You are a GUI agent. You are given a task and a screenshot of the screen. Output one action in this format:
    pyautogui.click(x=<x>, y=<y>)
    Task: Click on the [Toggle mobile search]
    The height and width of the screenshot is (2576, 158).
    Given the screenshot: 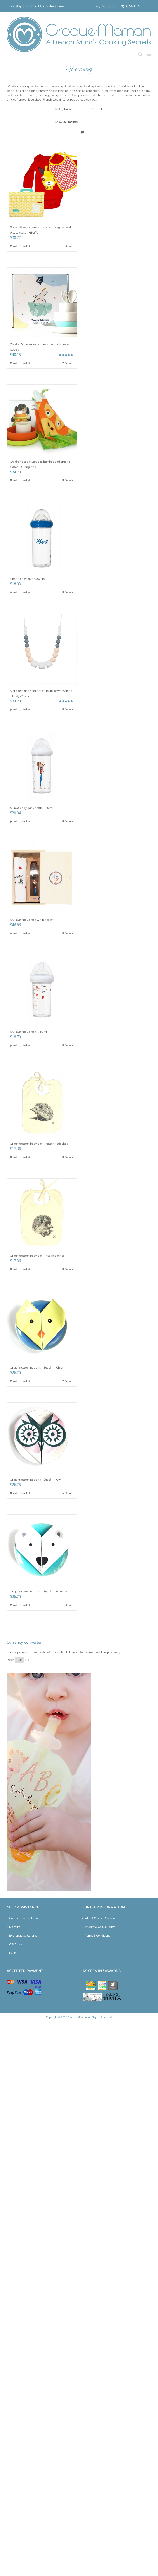 What is the action you would take?
    pyautogui.click(x=140, y=54)
    